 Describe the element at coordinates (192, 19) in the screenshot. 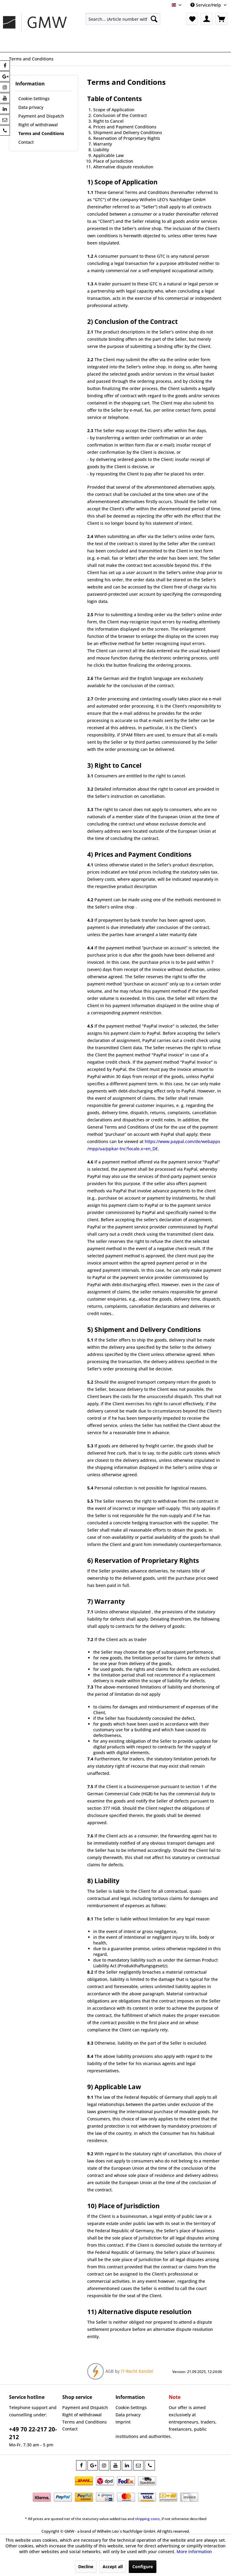

I see `[Wish list]` at that location.